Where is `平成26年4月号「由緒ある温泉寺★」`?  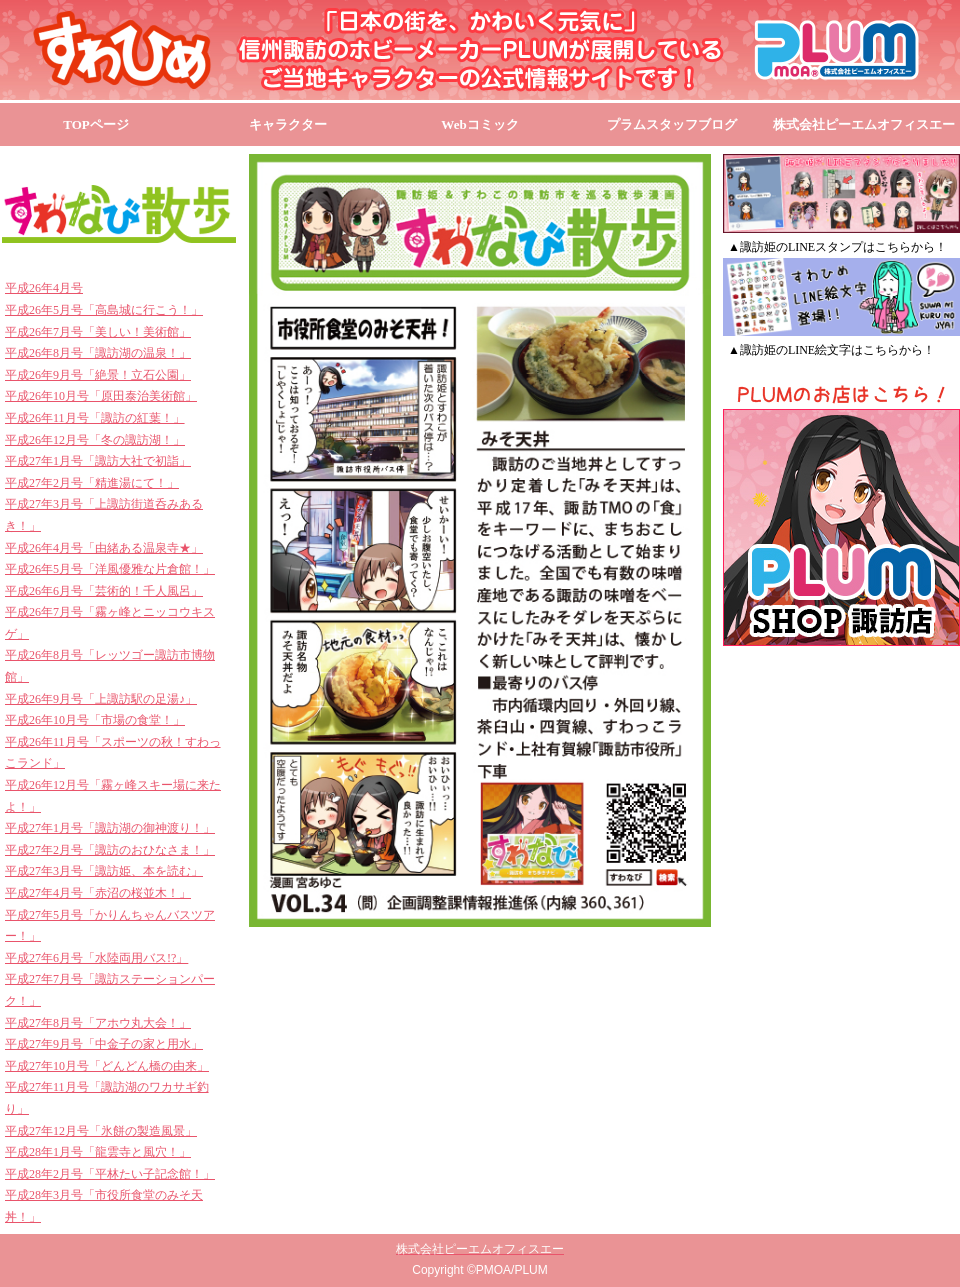 平成26年4月号「由緒ある温泉寺★」 is located at coordinates (104, 548).